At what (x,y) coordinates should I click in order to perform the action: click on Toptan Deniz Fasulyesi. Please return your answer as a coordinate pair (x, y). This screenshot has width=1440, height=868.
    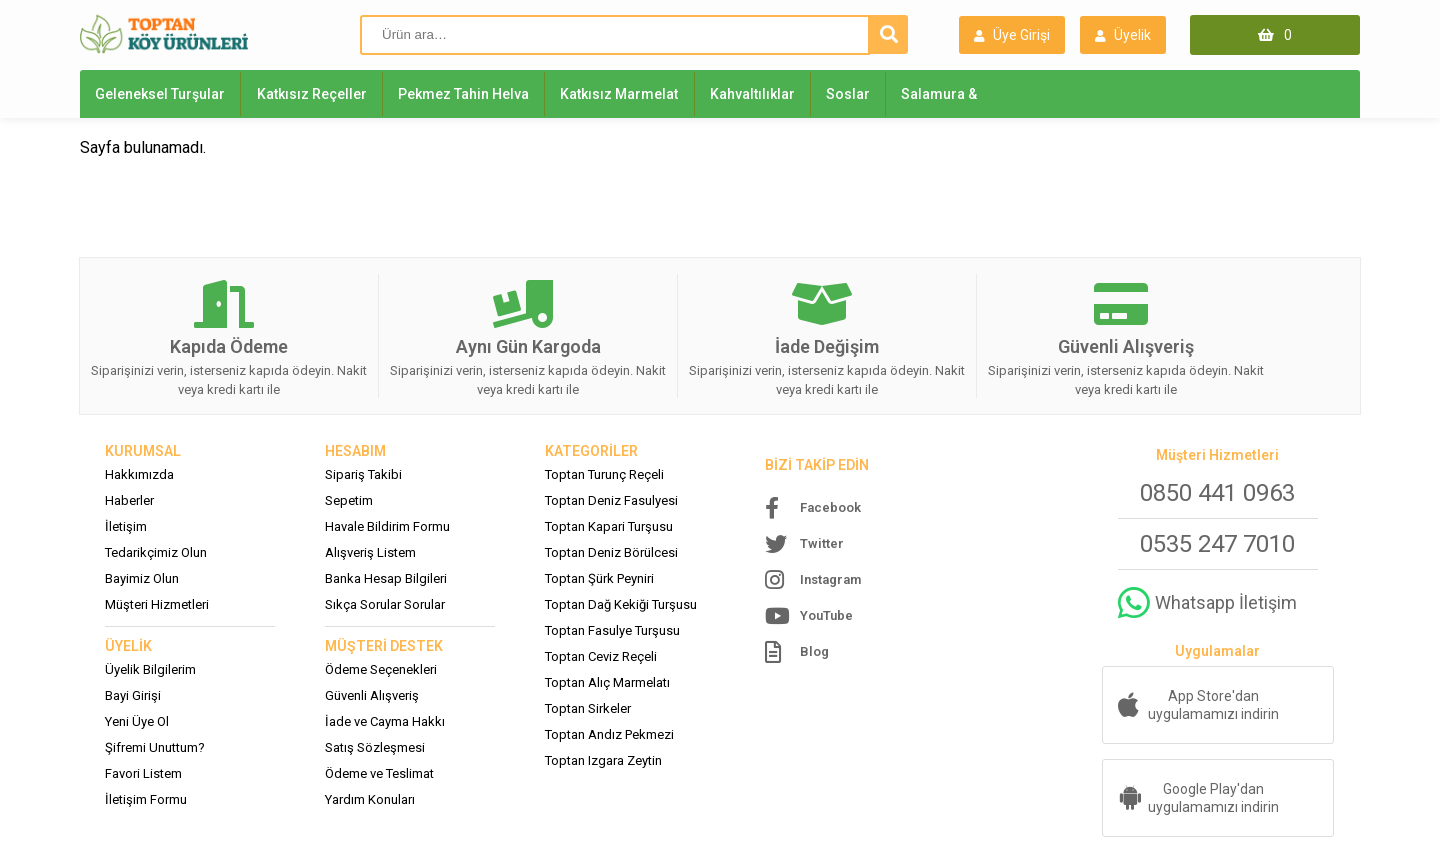
    Looking at the image, I should click on (611, 500).